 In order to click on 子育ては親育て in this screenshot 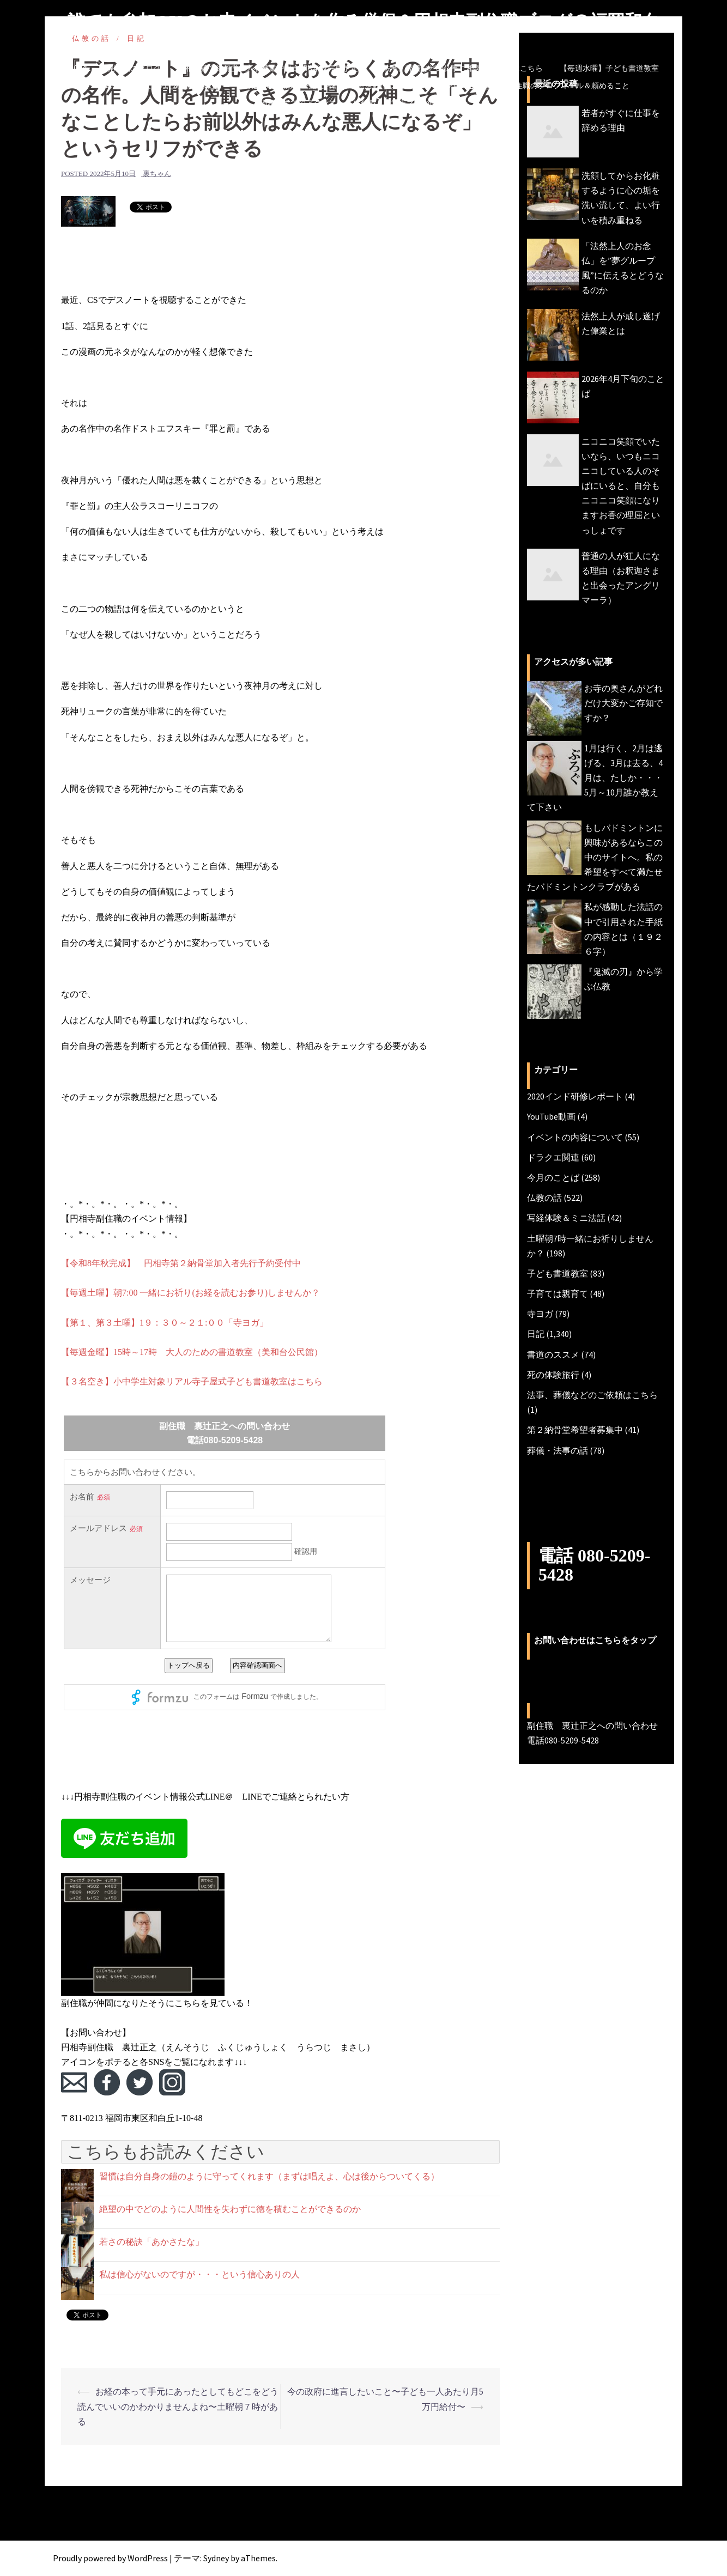, I will do `click(557, 1293)`.